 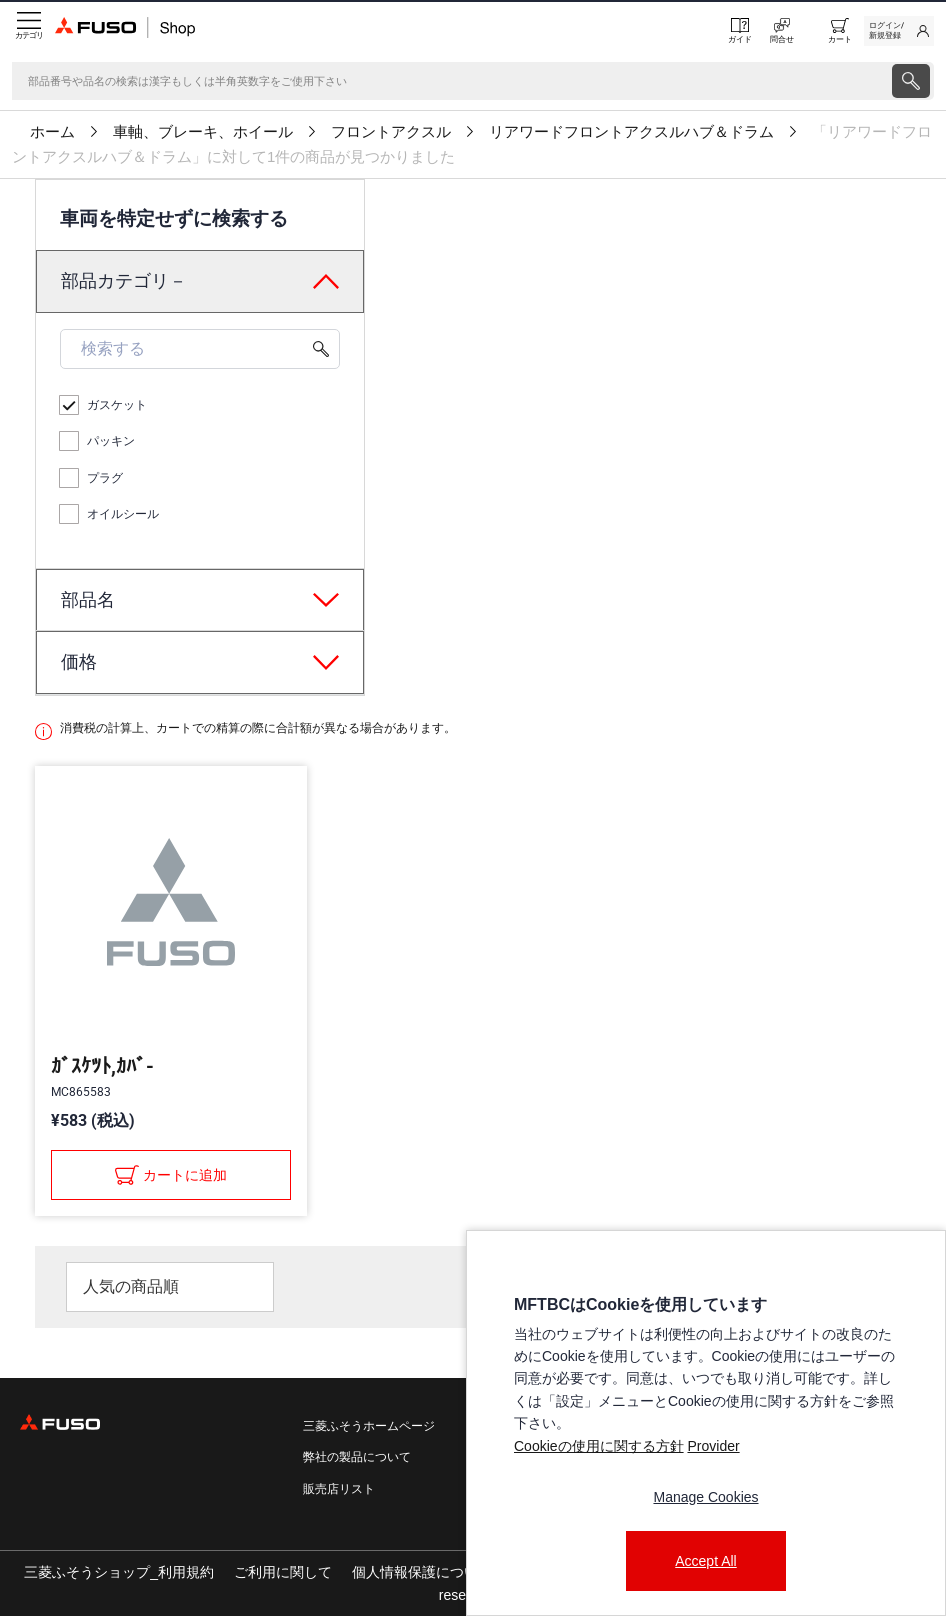 What do you see at coordinates (705, 1497) in the screenshot?
I see `Manage Cookies` at bounding box center [705, 1497].